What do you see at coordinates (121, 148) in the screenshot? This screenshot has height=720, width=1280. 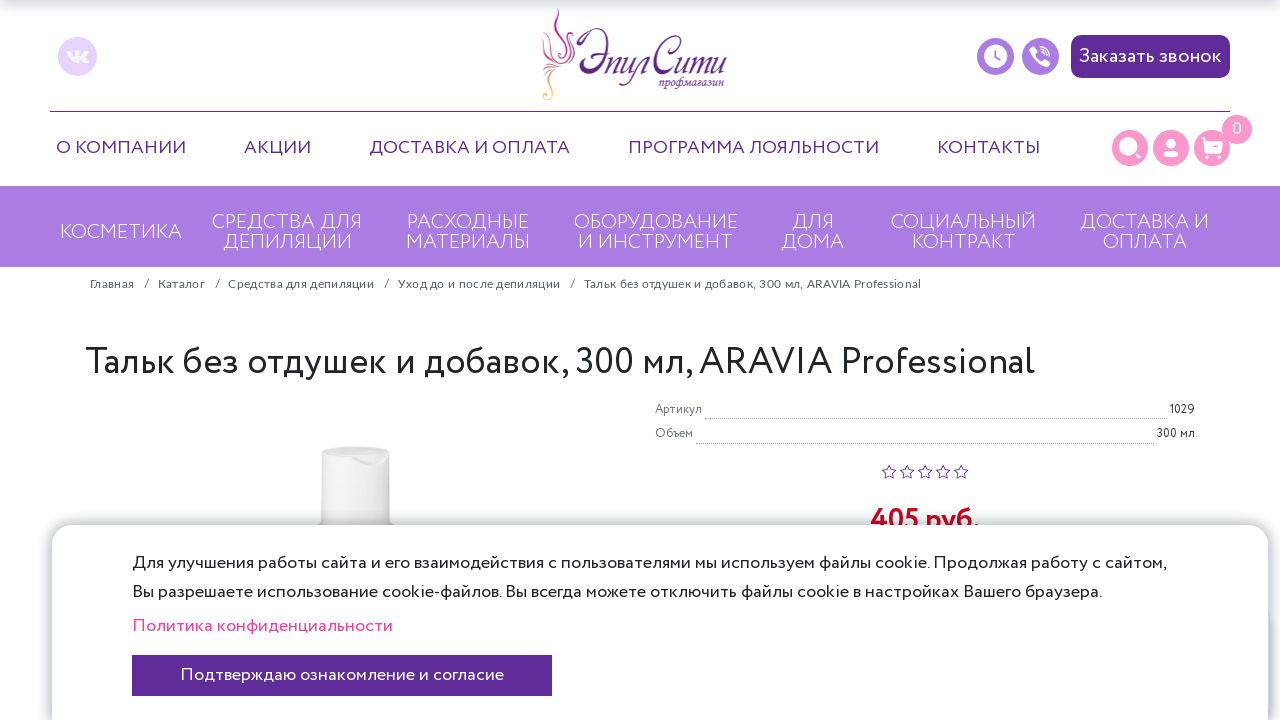 I see `О компании` at bounding box center [121, 148].